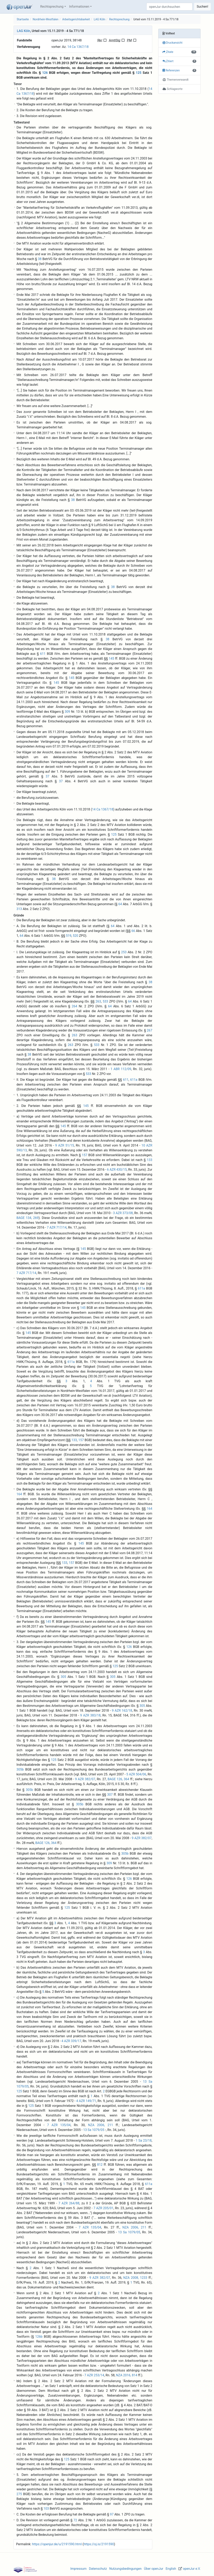 The image size is (214, 2576). Describe the element at coordinates (153, 2569) in the screenshot. I see `Über openJur` at that location.